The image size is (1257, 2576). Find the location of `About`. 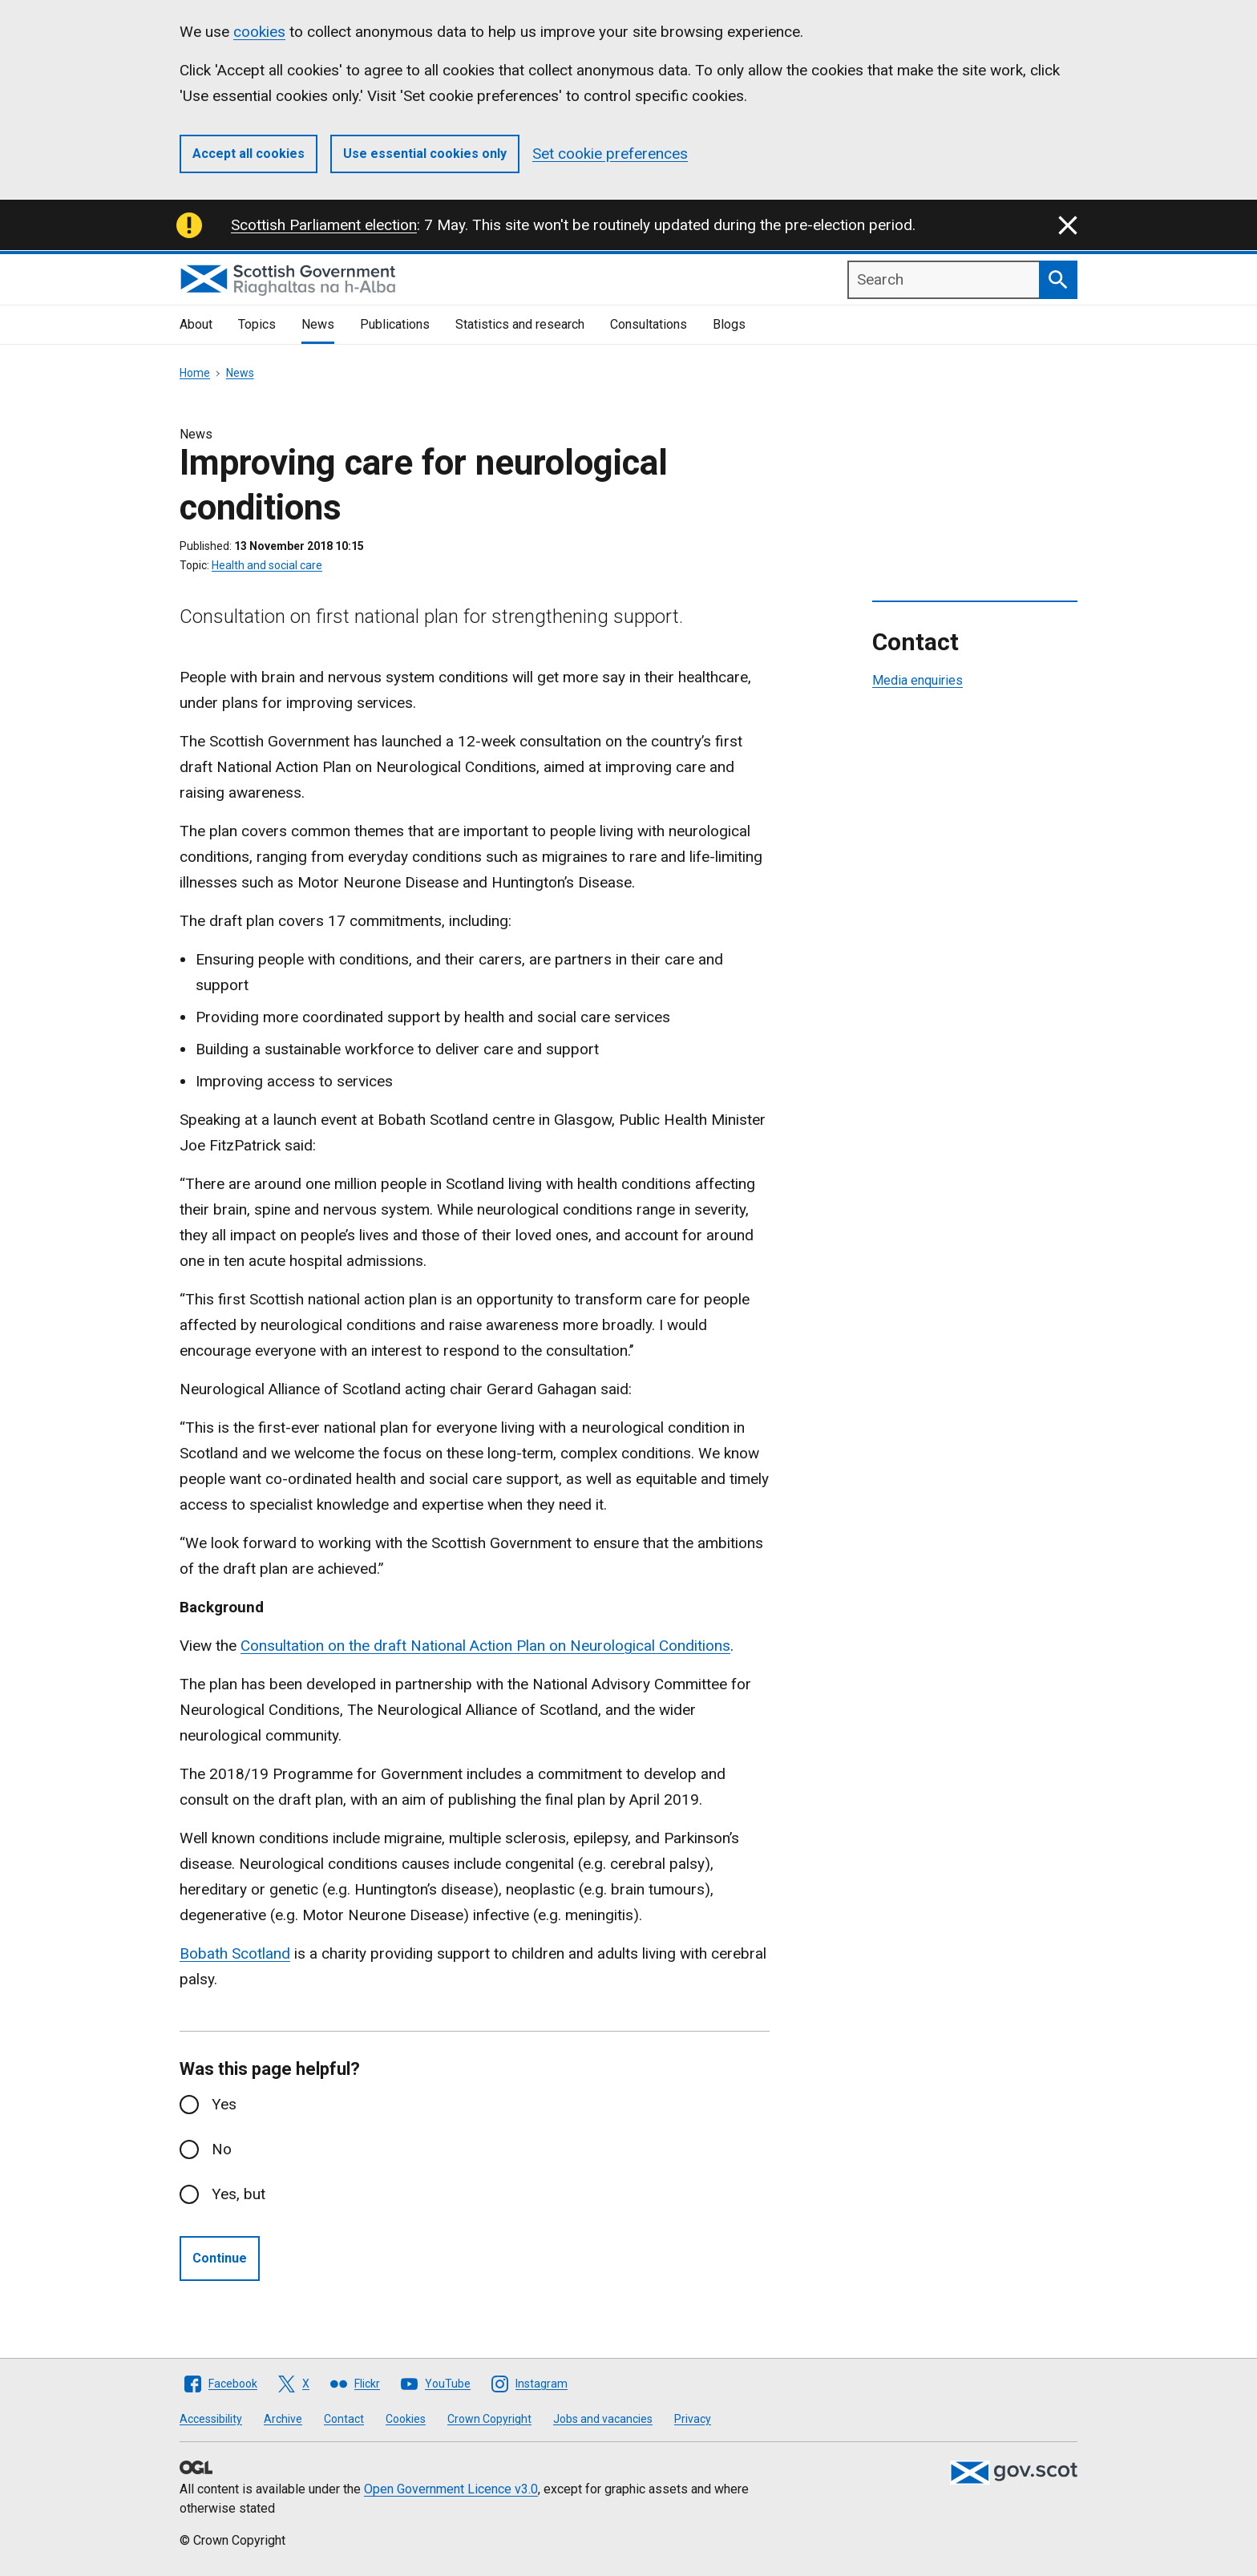

About is located at coordinates (196, 324).